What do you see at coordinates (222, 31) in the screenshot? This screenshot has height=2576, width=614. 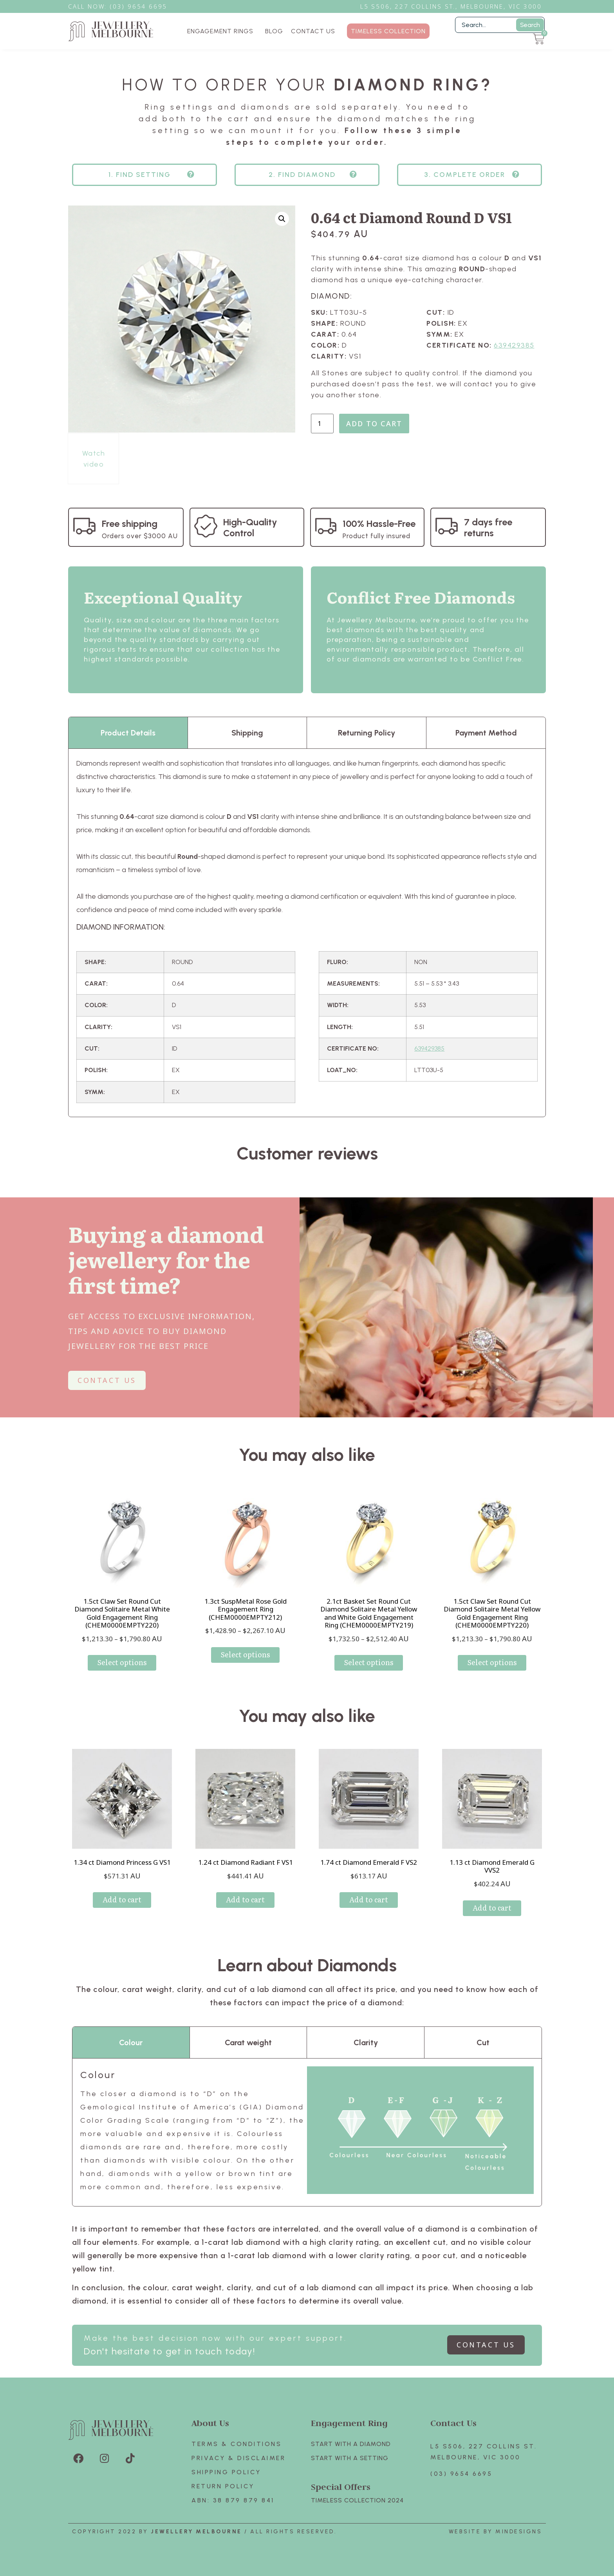 I see `ENGAGEMENT RINGS` at bounding box center [222, 31].